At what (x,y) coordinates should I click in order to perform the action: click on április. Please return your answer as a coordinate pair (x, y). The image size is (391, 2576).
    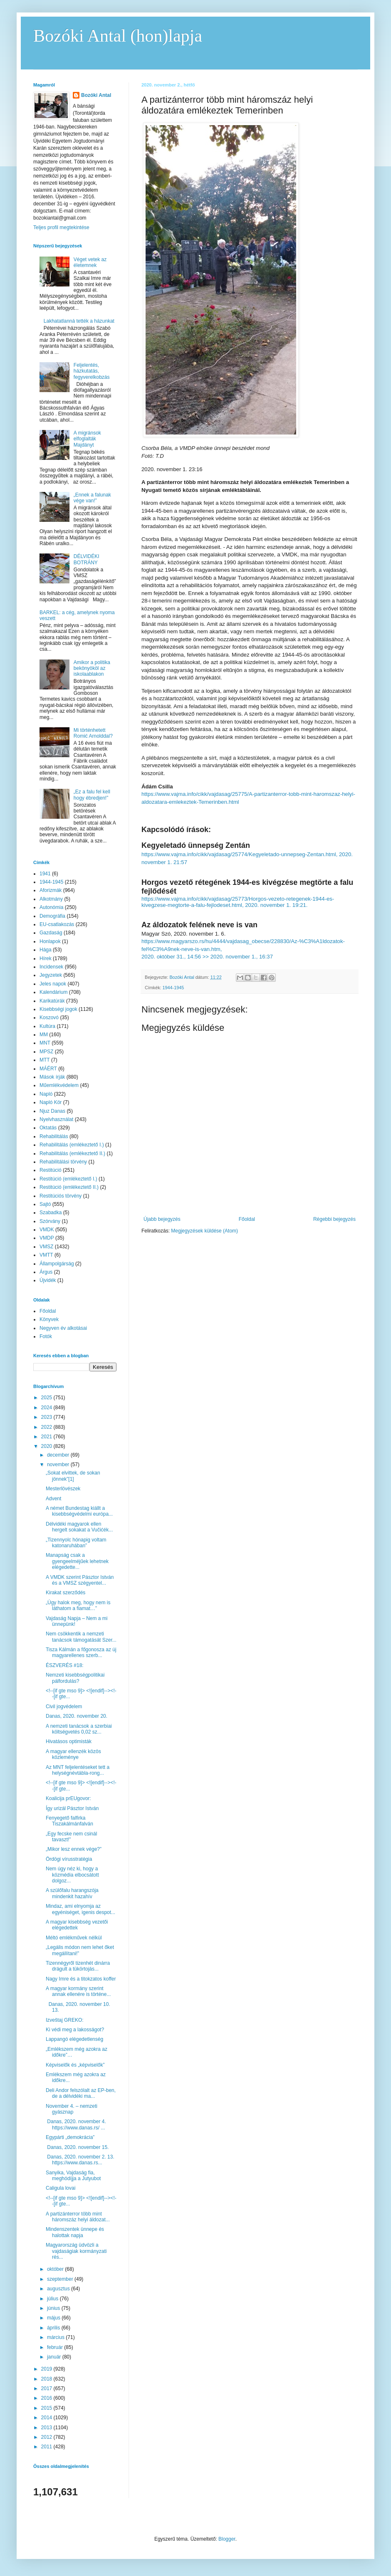
    Looking at the image, I should click on (54, 2328).